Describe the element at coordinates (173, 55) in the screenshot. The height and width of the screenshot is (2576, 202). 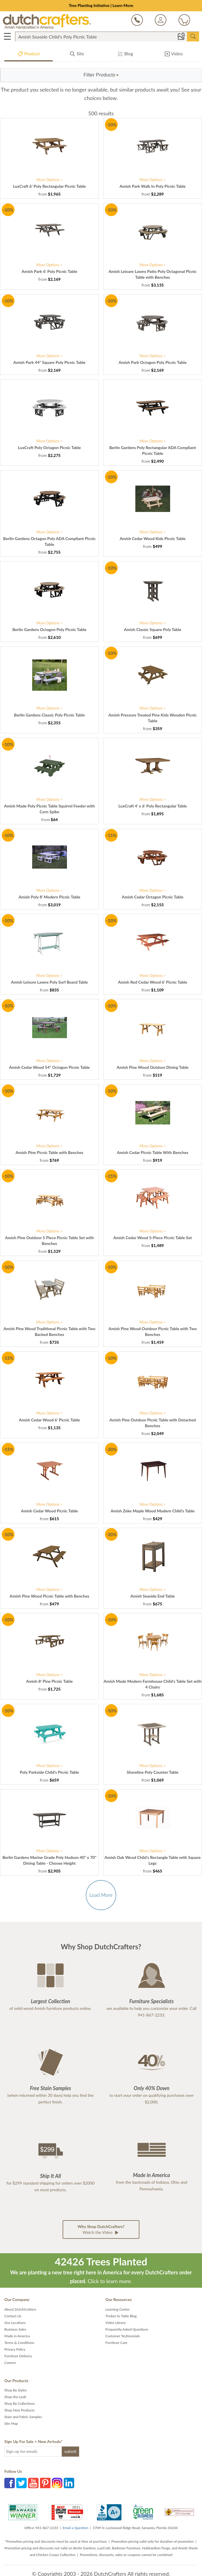
I see `Video` at that location.